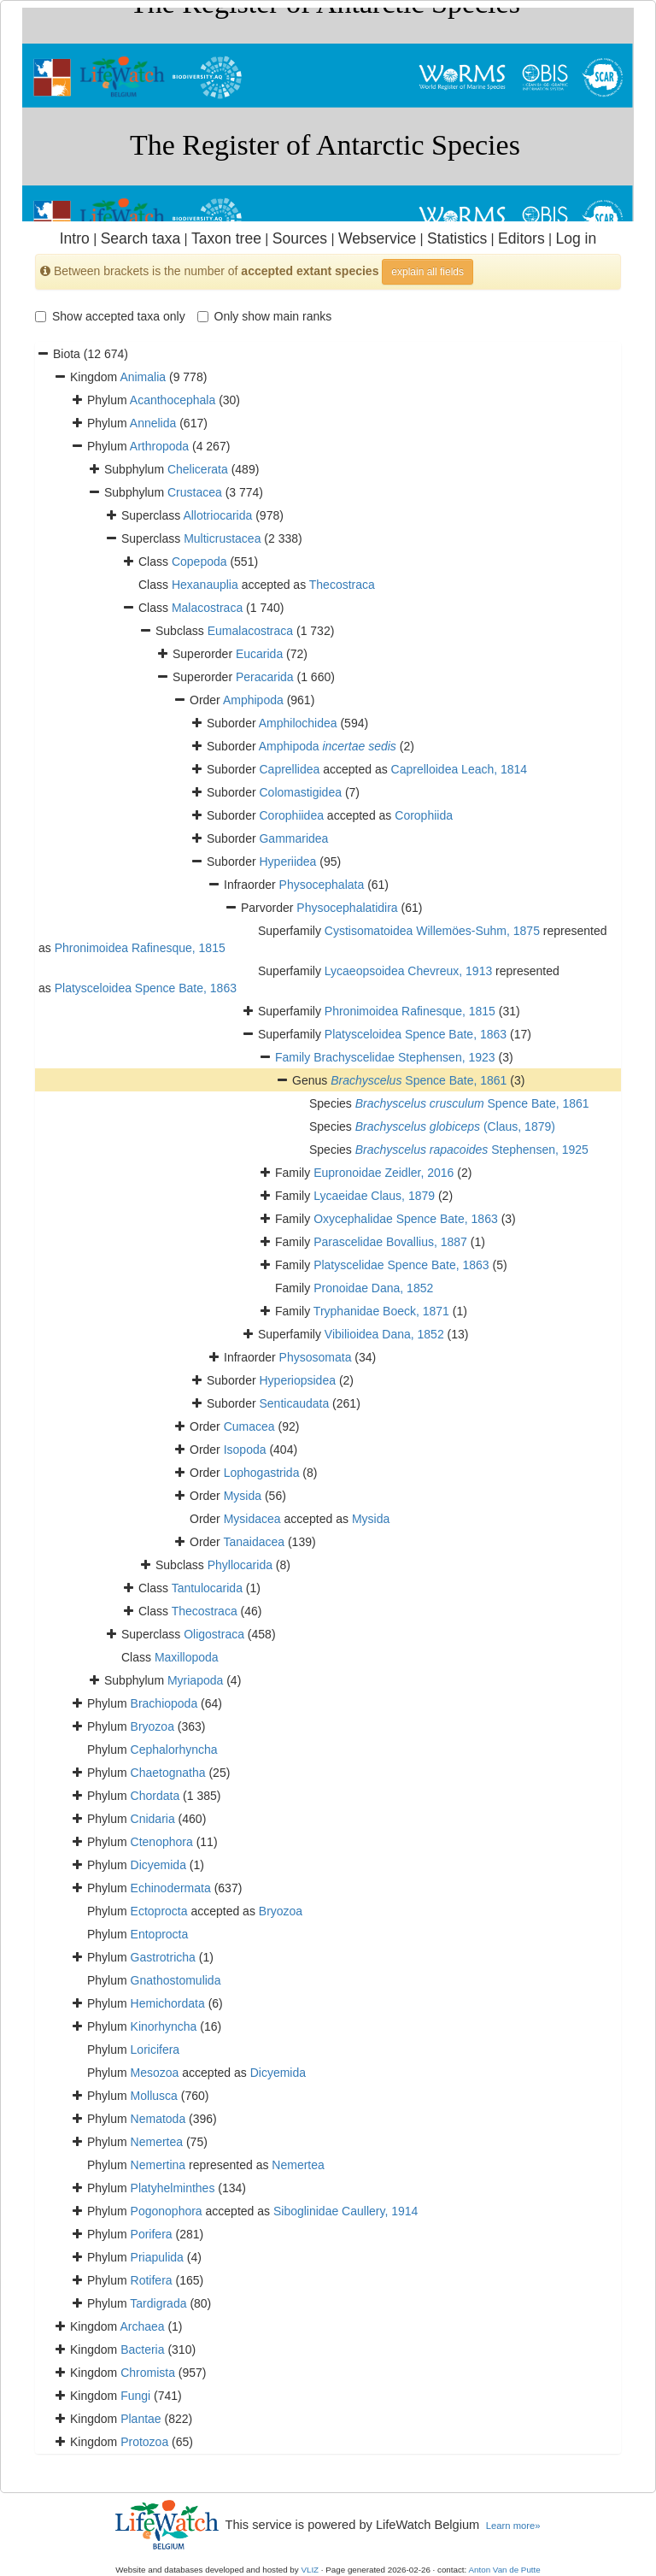  What do you see at coordinates (315, 1357) in the screenshot?
I see `Physosomata` at bounding box center [315, 1357].